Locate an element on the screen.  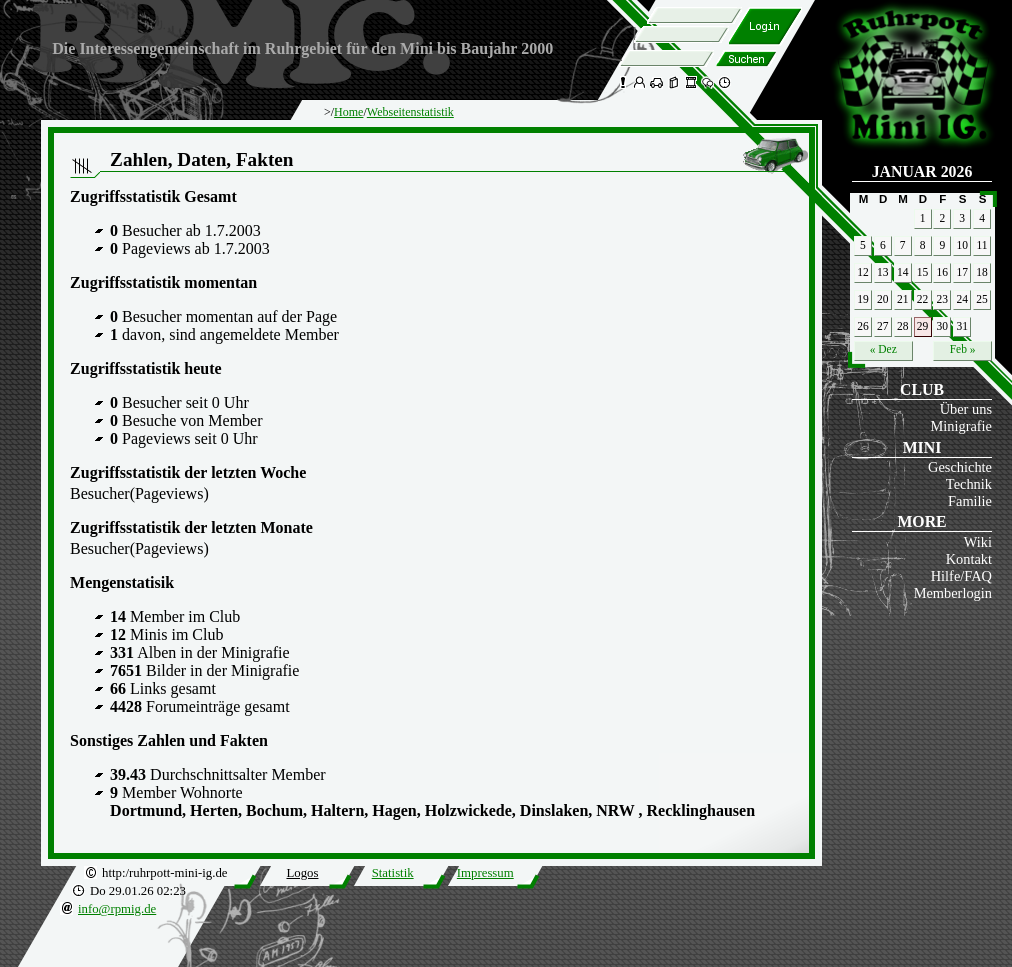
Wiki is located at coordinates (978, 542).